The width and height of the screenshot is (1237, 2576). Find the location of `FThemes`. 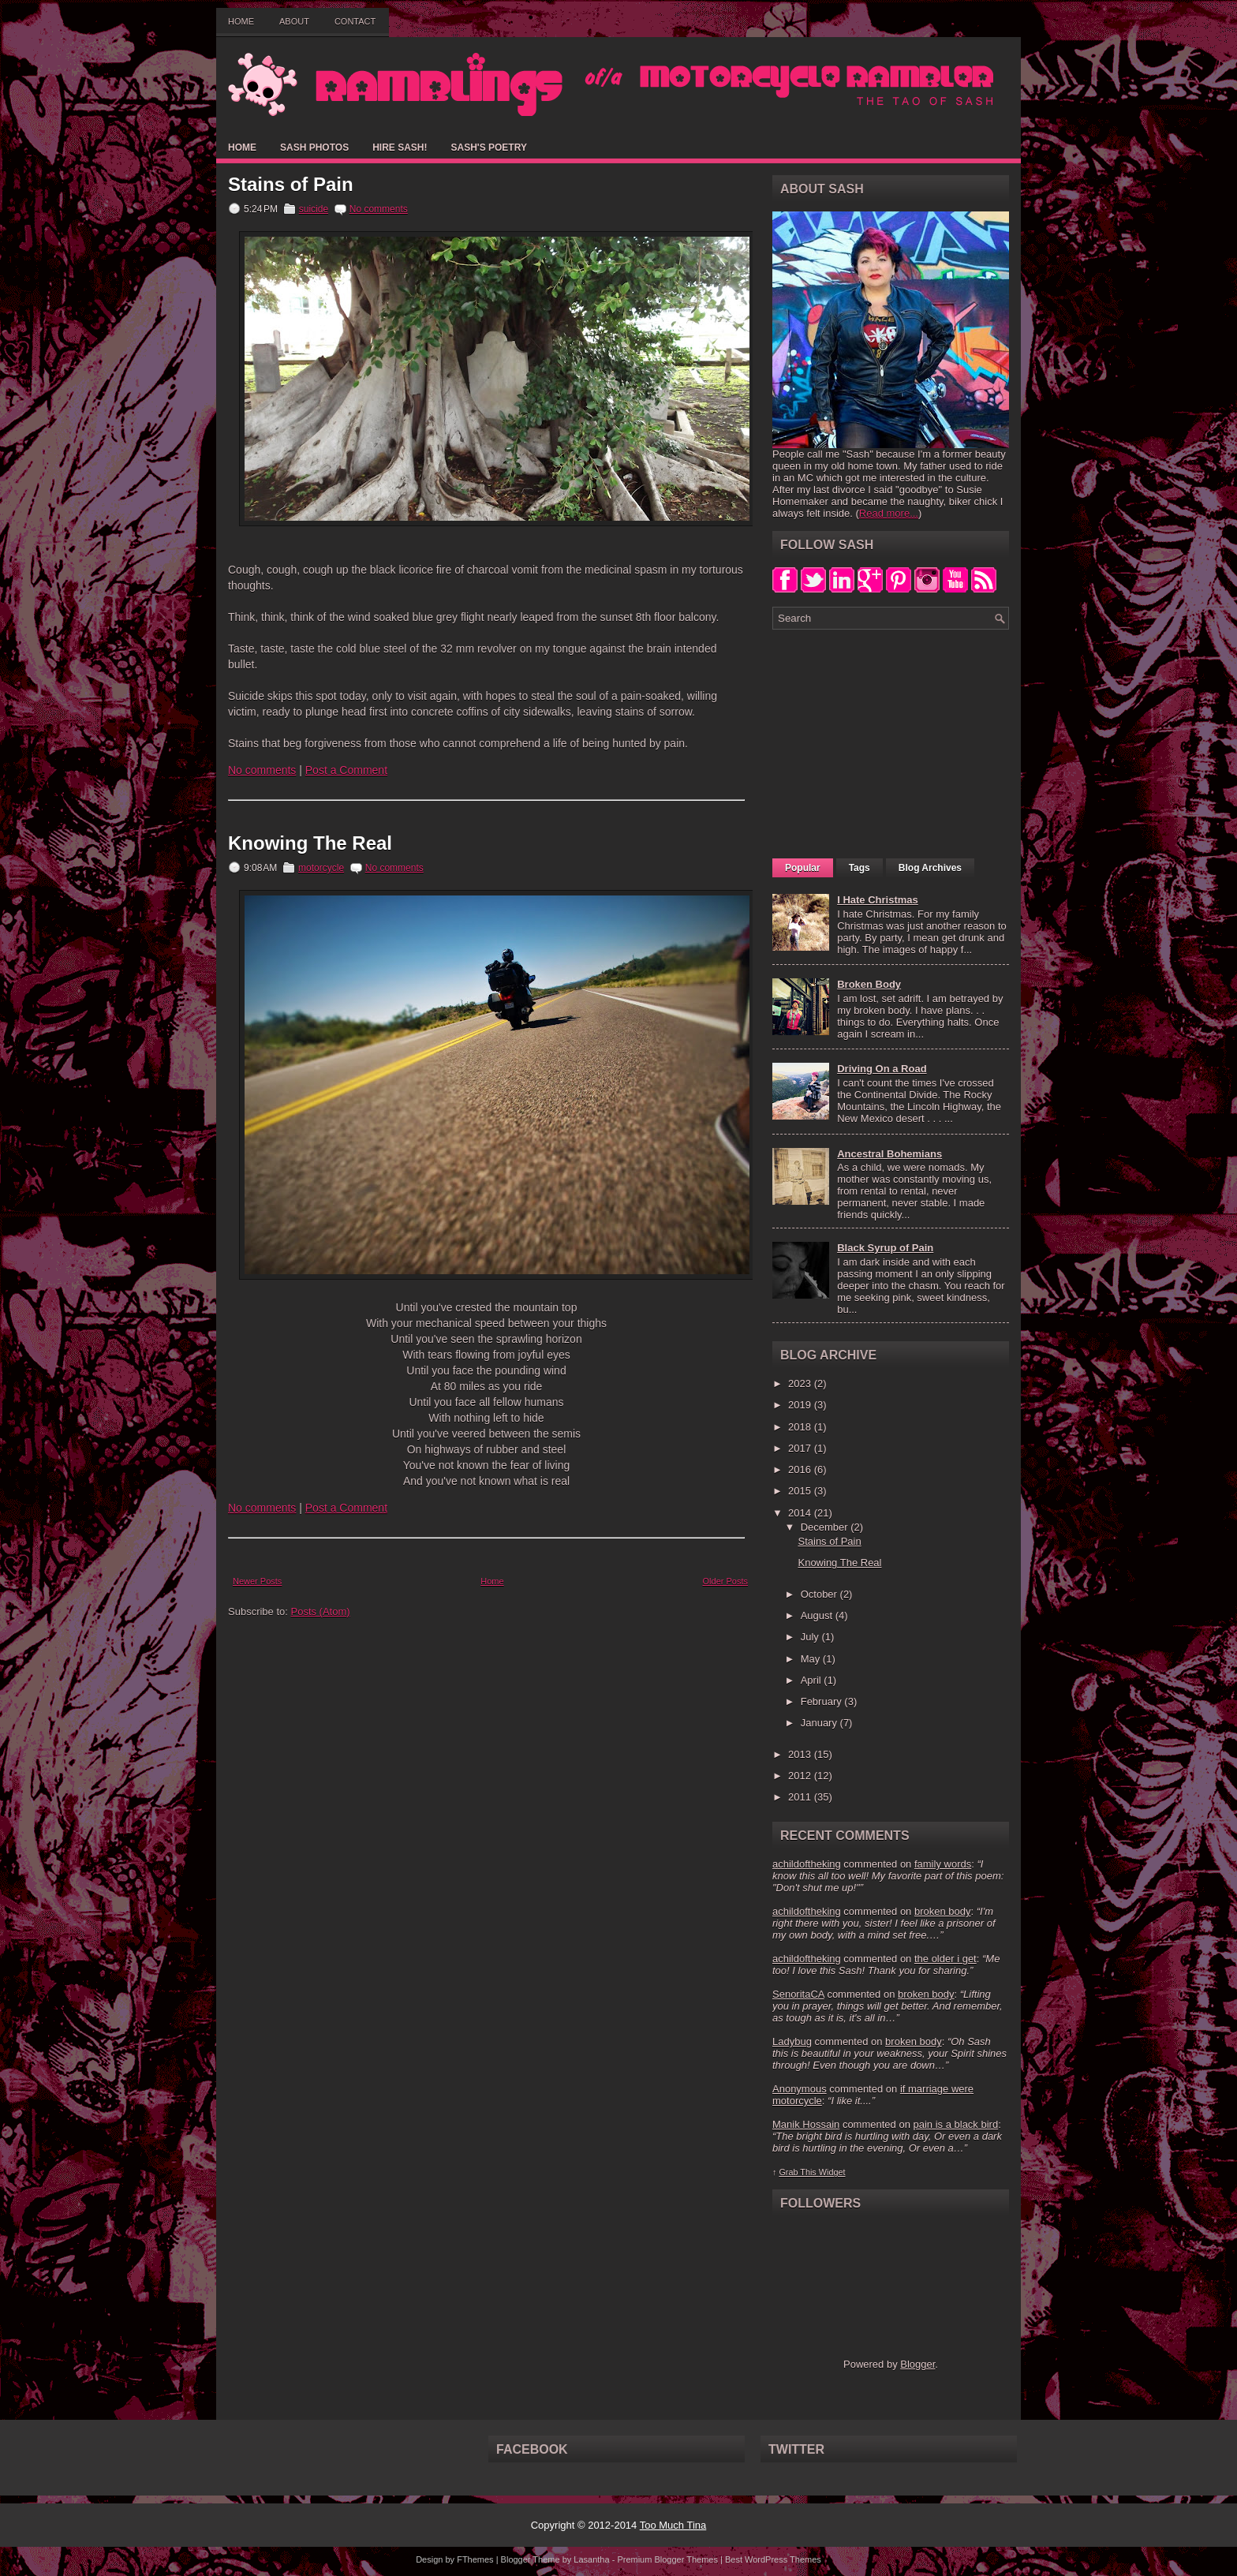

FThemes is located at coordinates (475, 2559).